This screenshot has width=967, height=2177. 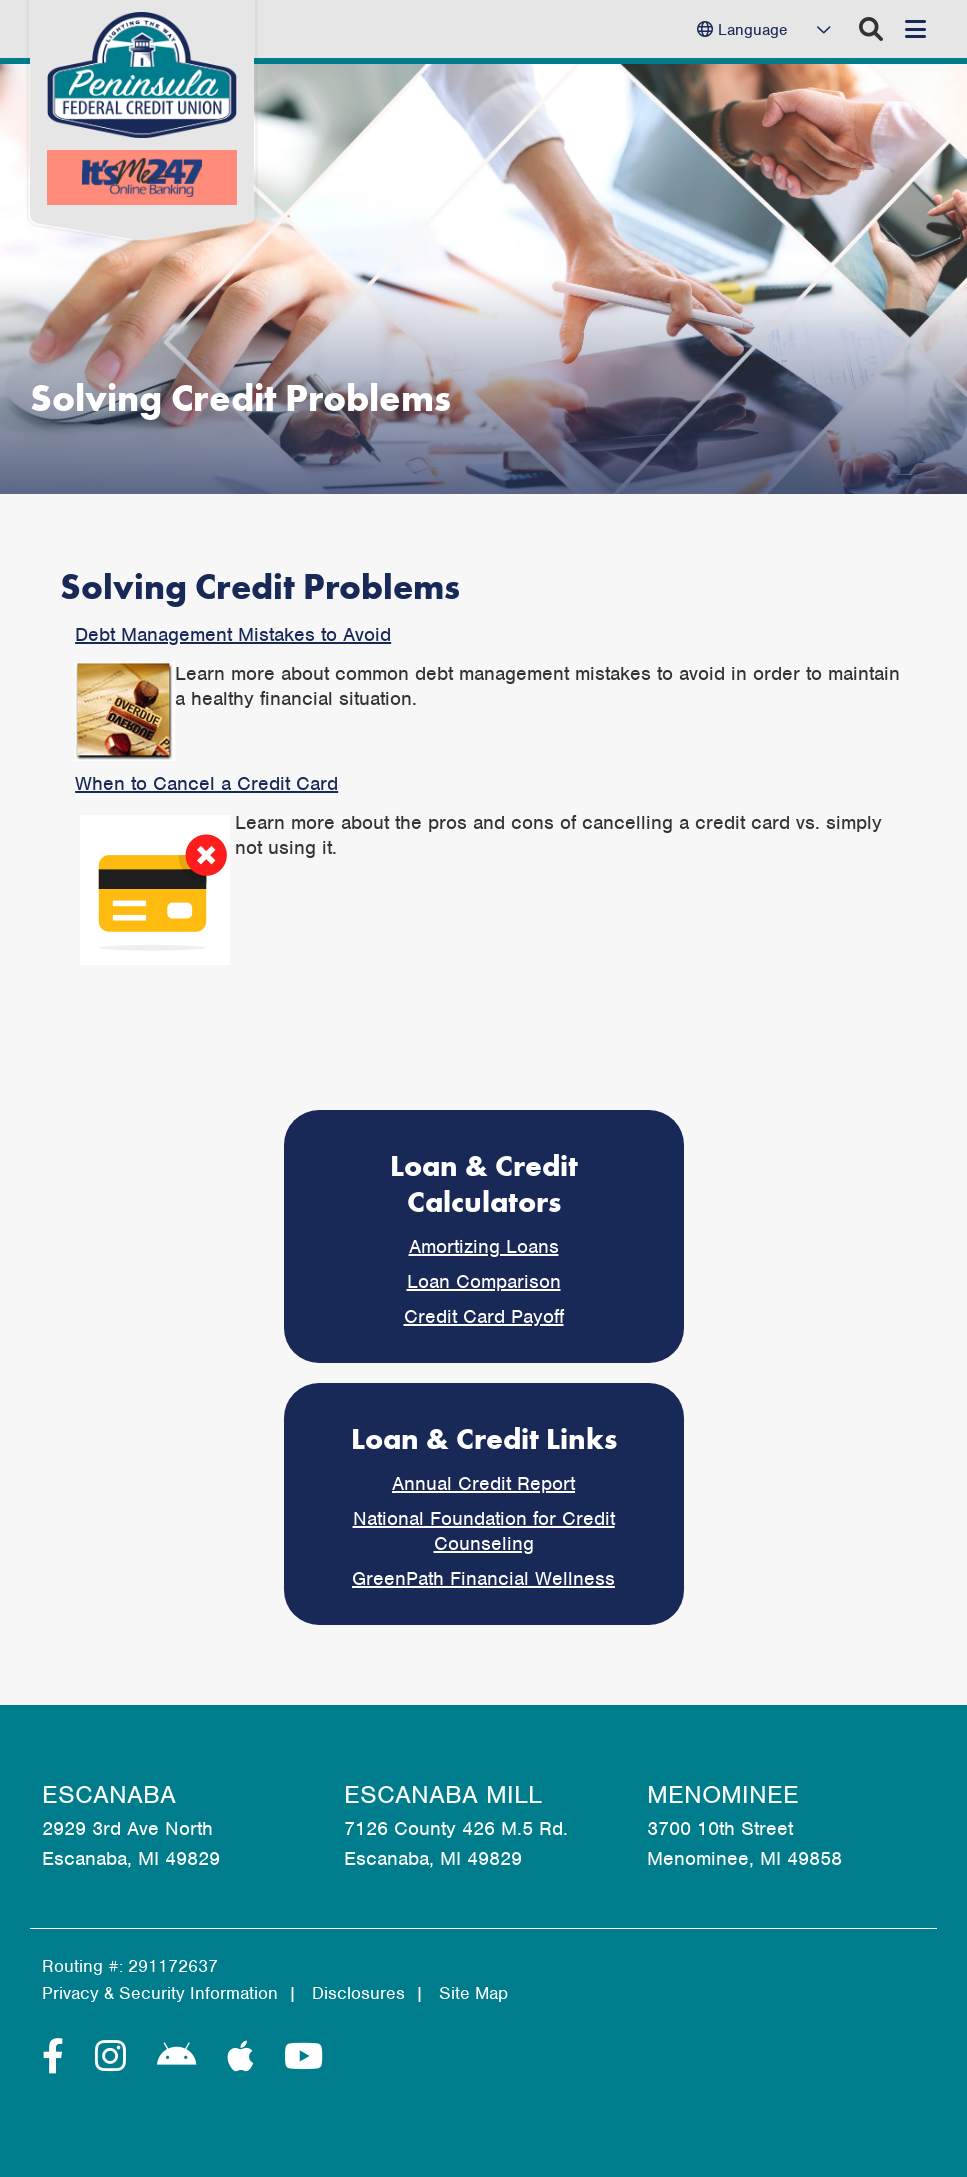 I want to click on Language, so click(x=752, y=30).